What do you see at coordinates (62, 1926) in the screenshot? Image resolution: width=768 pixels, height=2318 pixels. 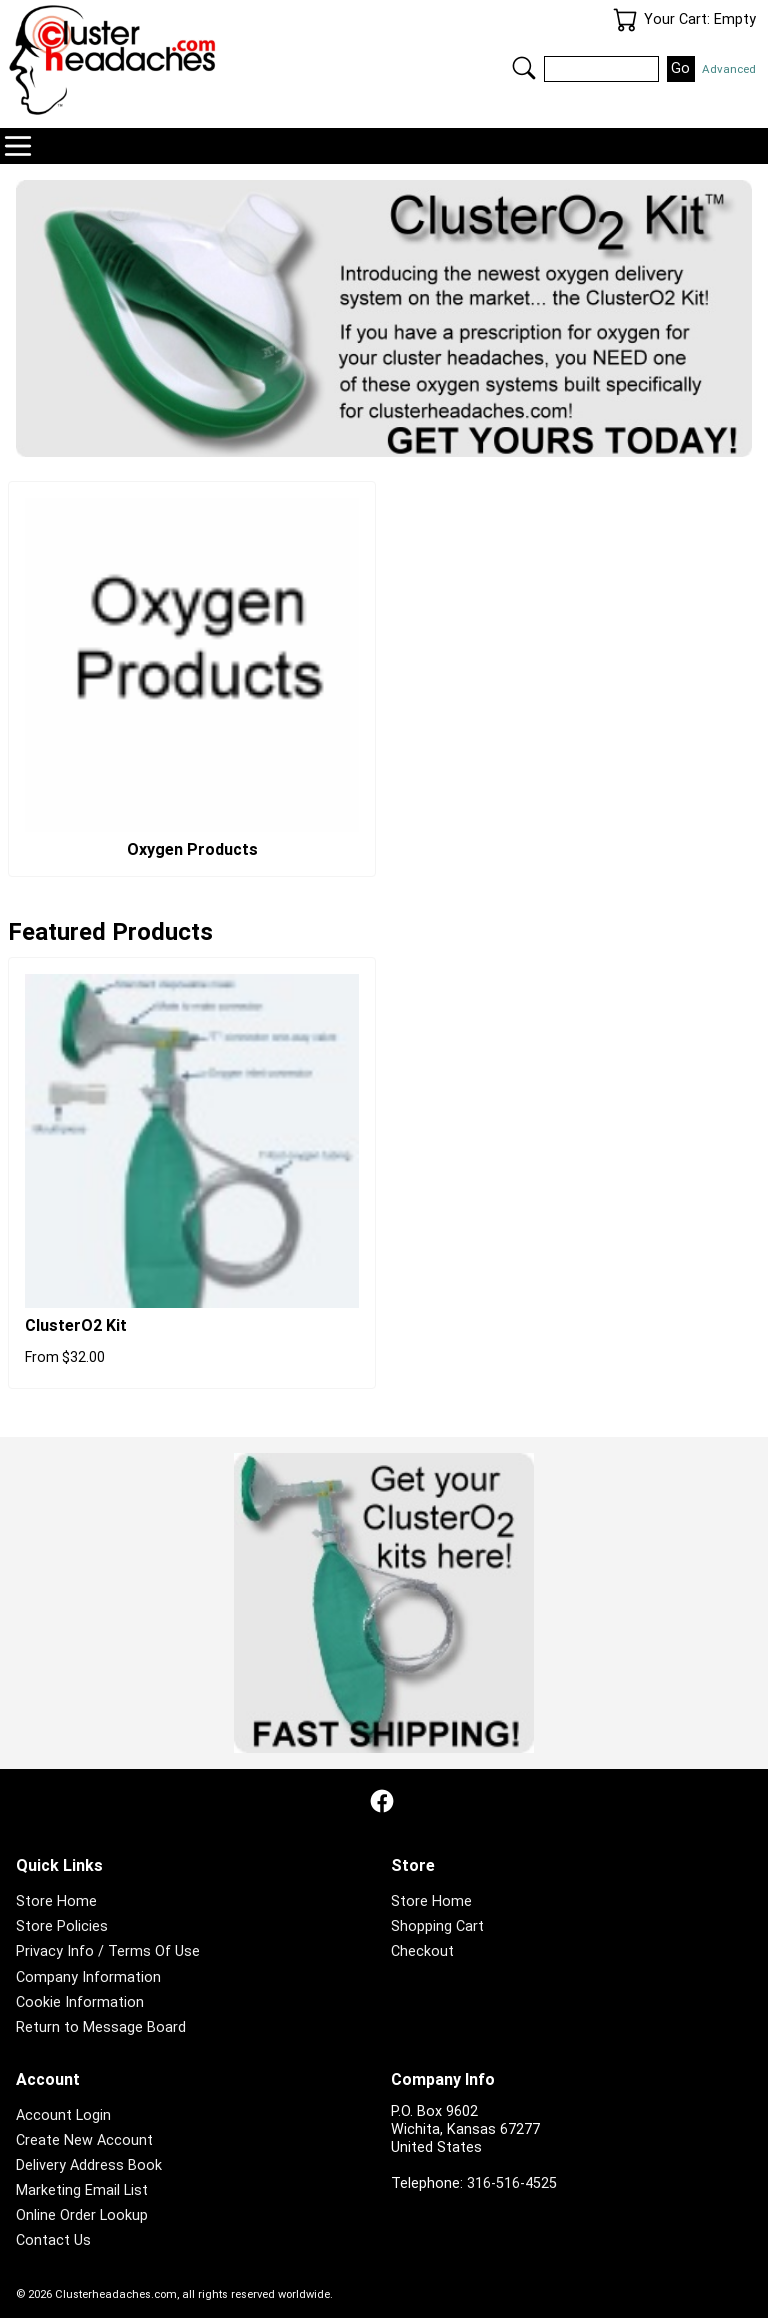 I see `Store Policies` at bounding box center [62, 1926].